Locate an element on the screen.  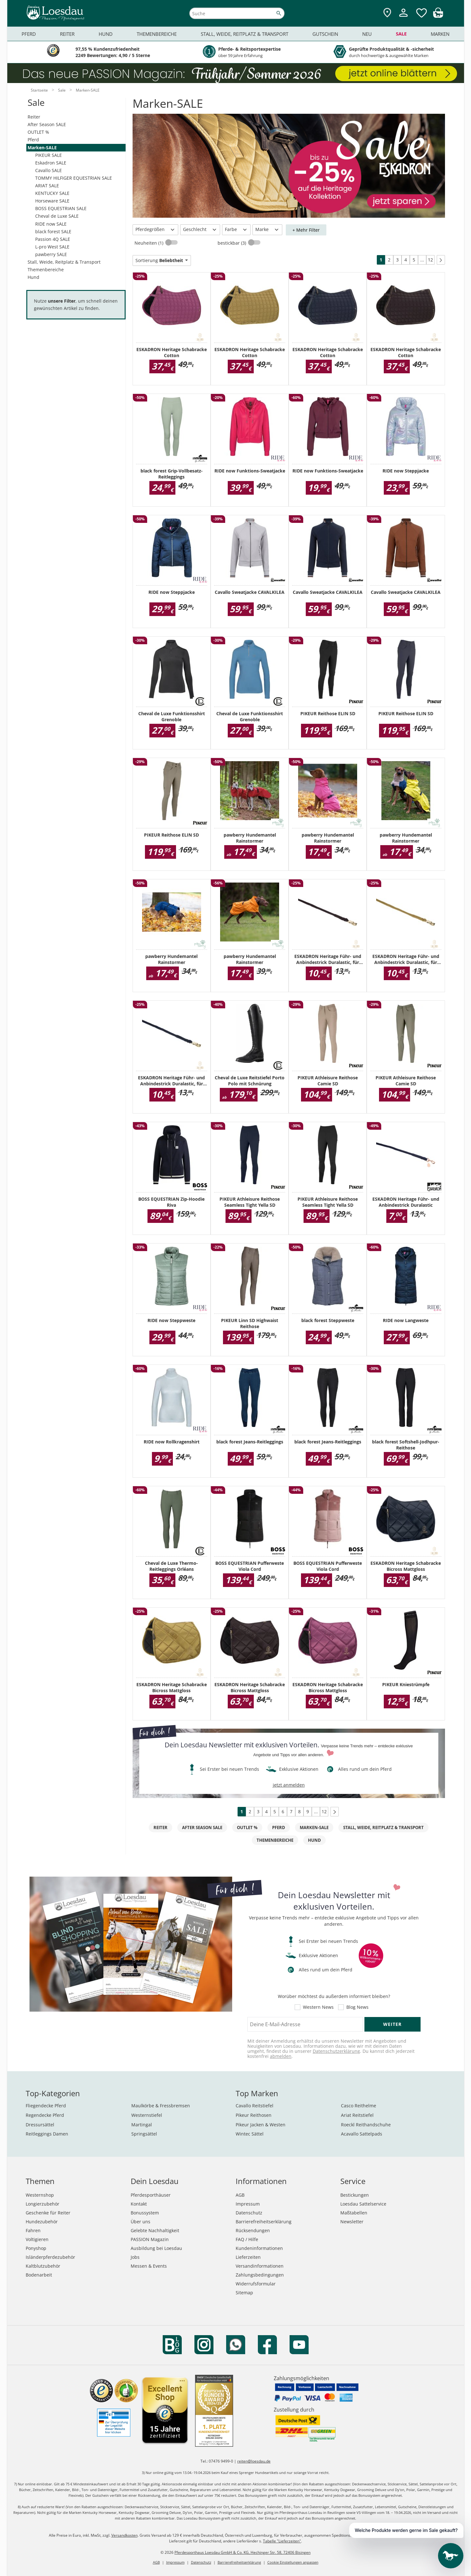
Eskadron SALE is located at coordinates (50, 163).